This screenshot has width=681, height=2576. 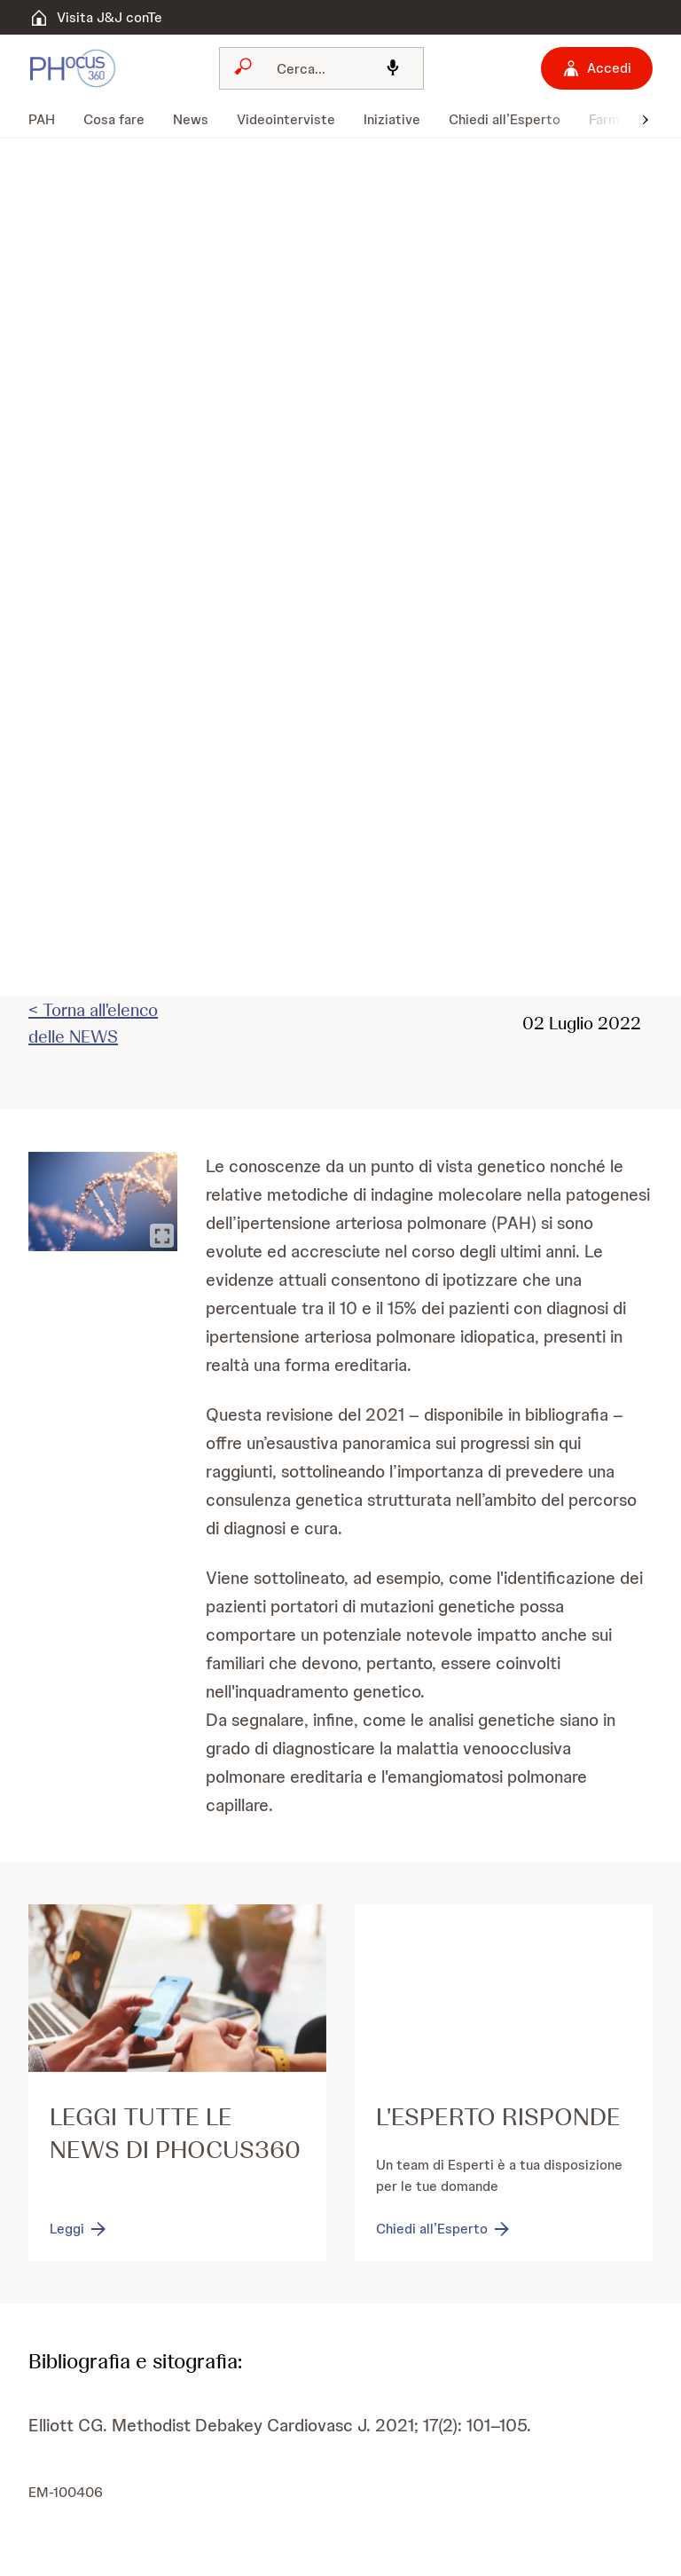 What do you see at coordinates (645, 118) in the screenshot?
I see `[button]` at bounding box center [645, 118].